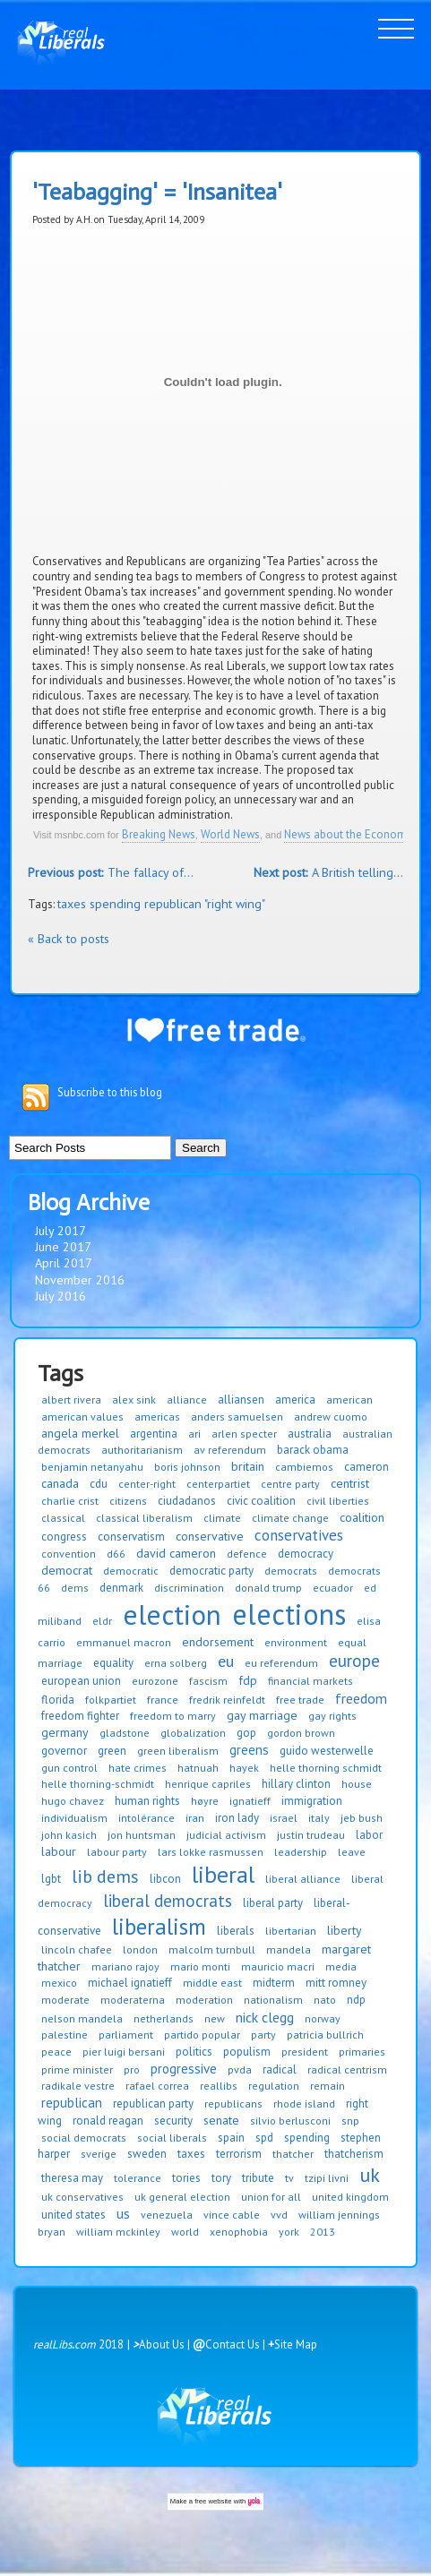 The height and width of the screenshot is (2576, 431). Describe the element at coordinates (240, 2069) in the screenshot. I see `pvda` at that location.